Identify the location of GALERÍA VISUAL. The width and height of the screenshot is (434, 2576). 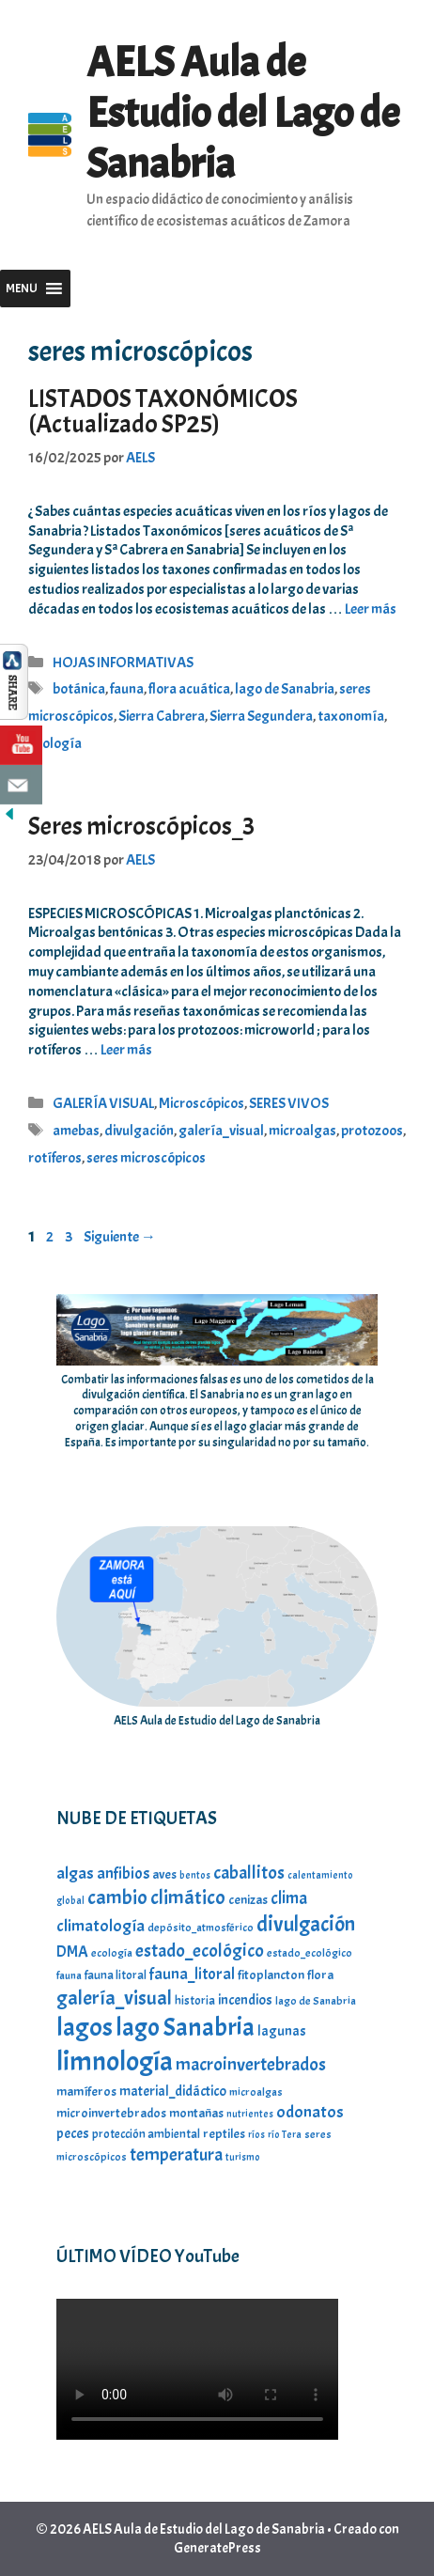
(103, 1103).